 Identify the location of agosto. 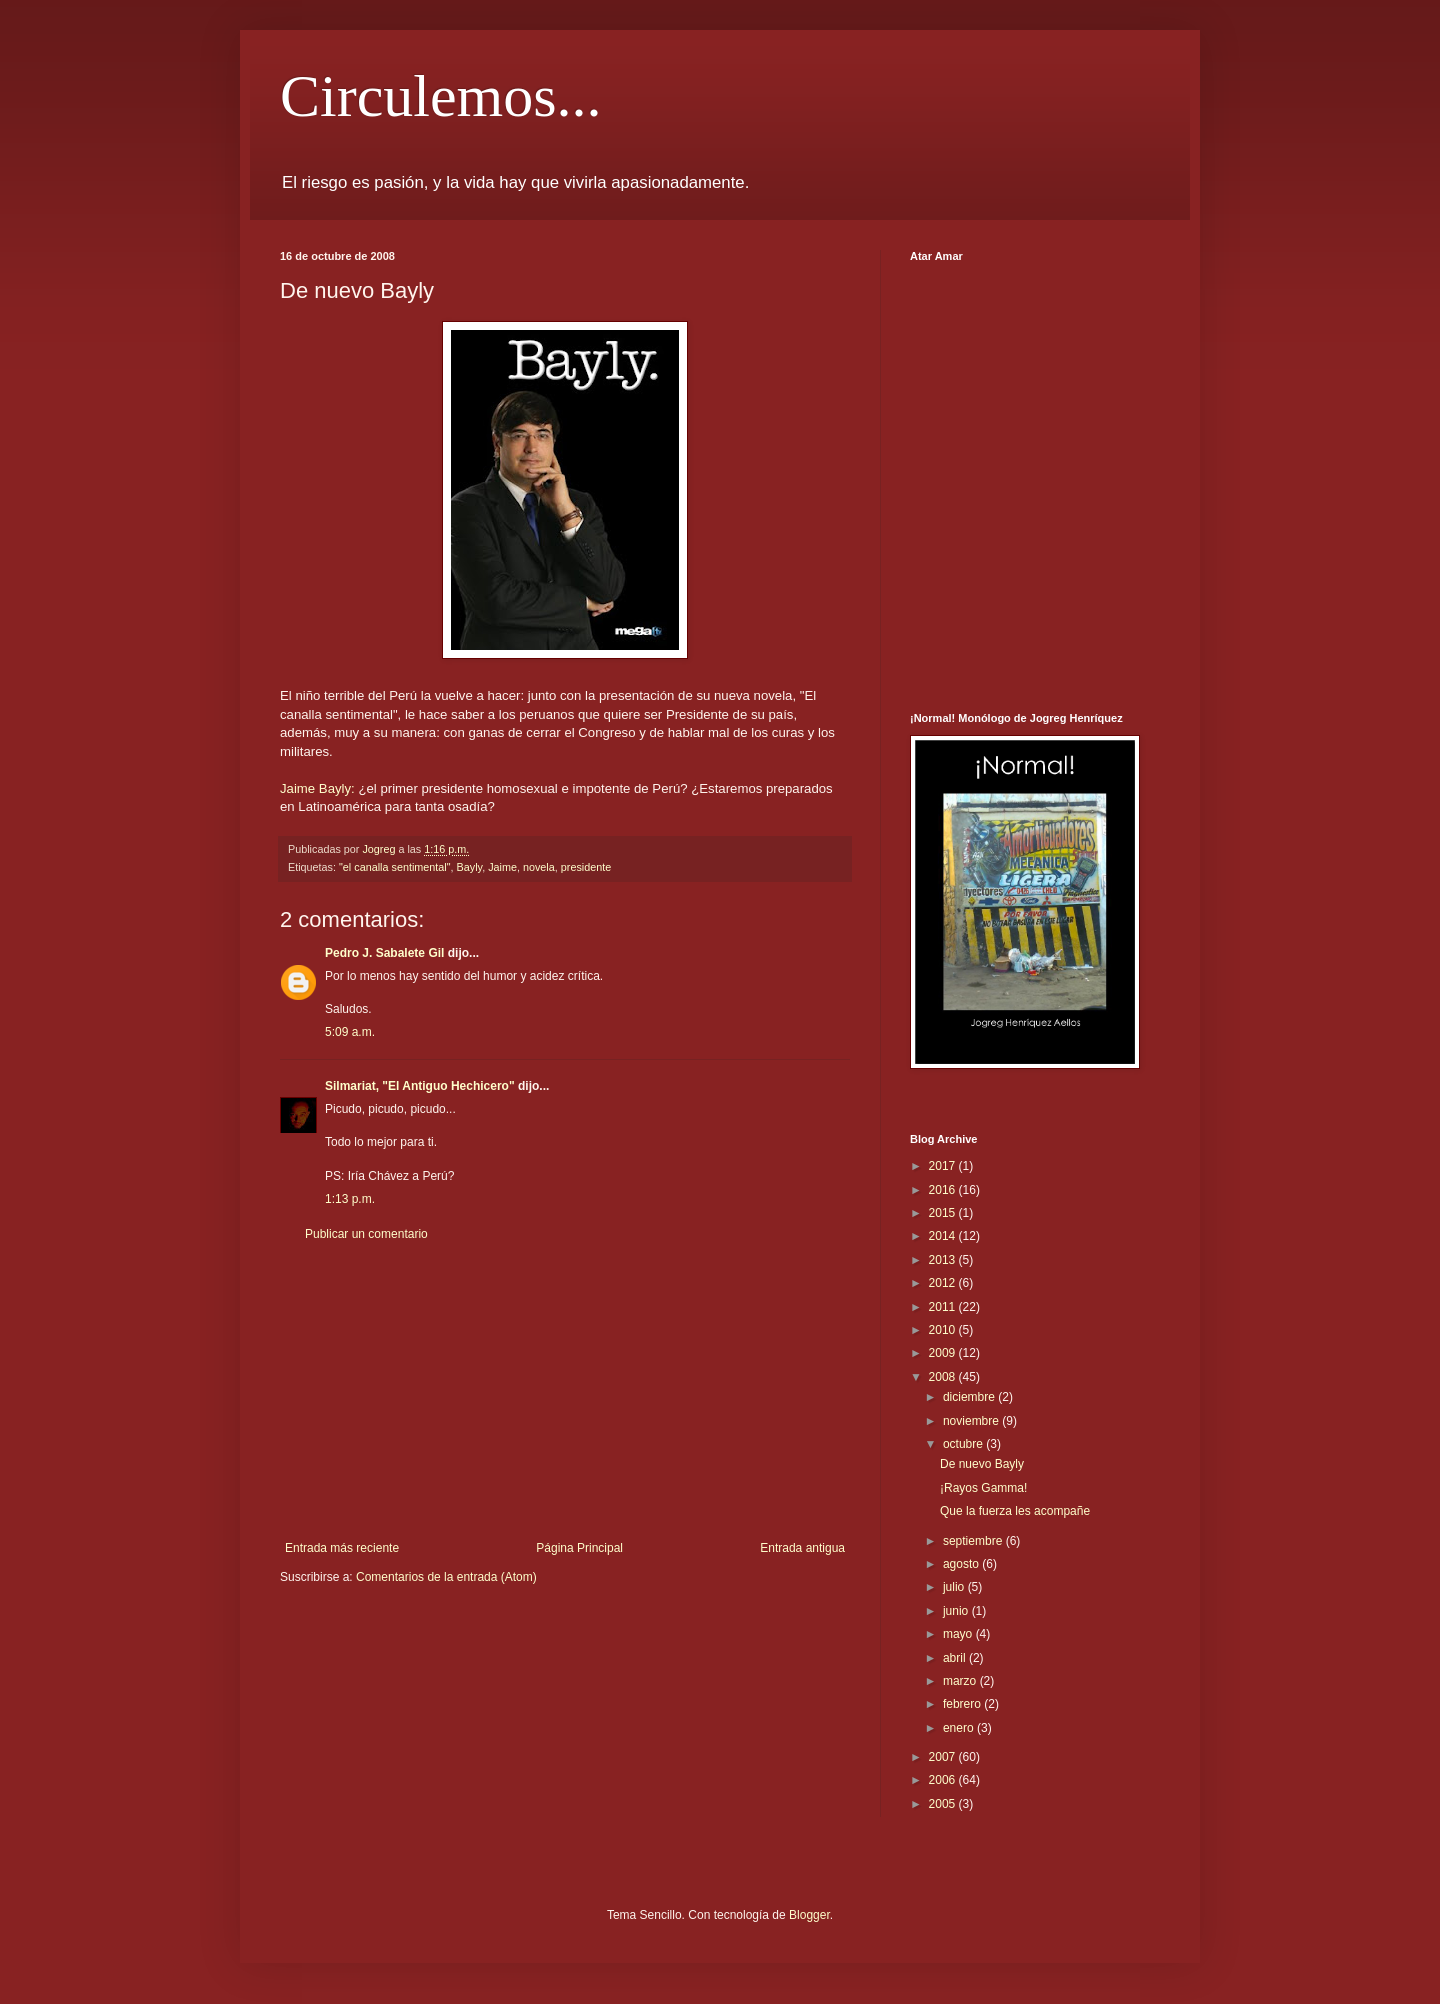
(962, 1564).